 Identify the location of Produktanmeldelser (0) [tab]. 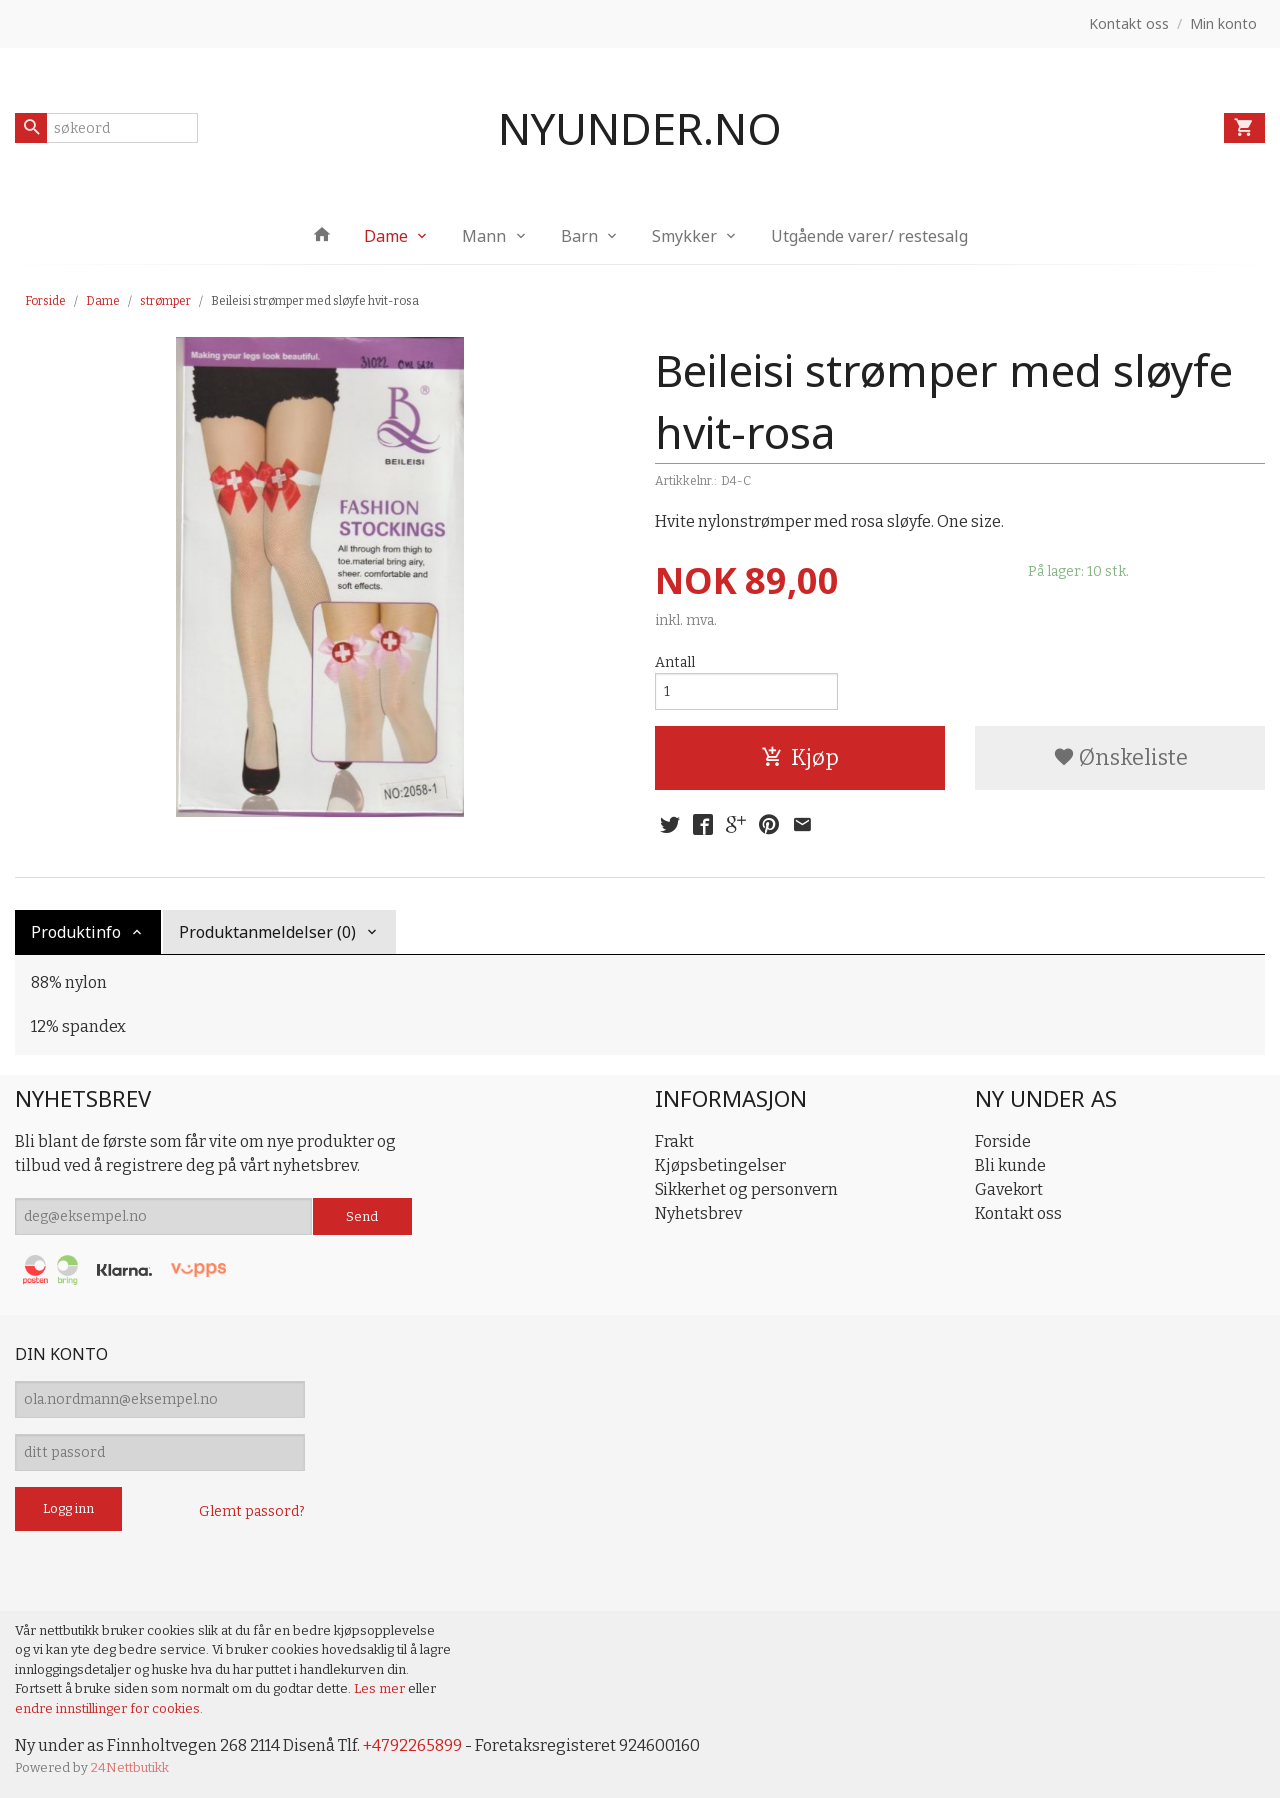
(267, 932).